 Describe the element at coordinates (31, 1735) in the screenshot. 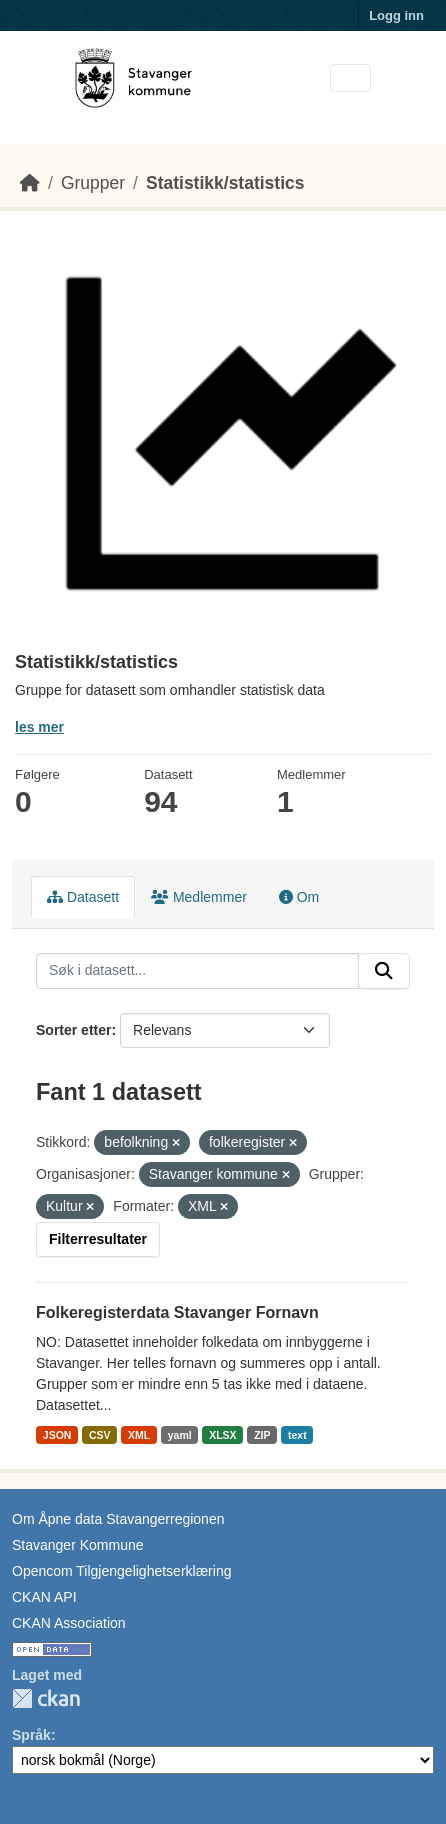

I see `Språk` at that location.